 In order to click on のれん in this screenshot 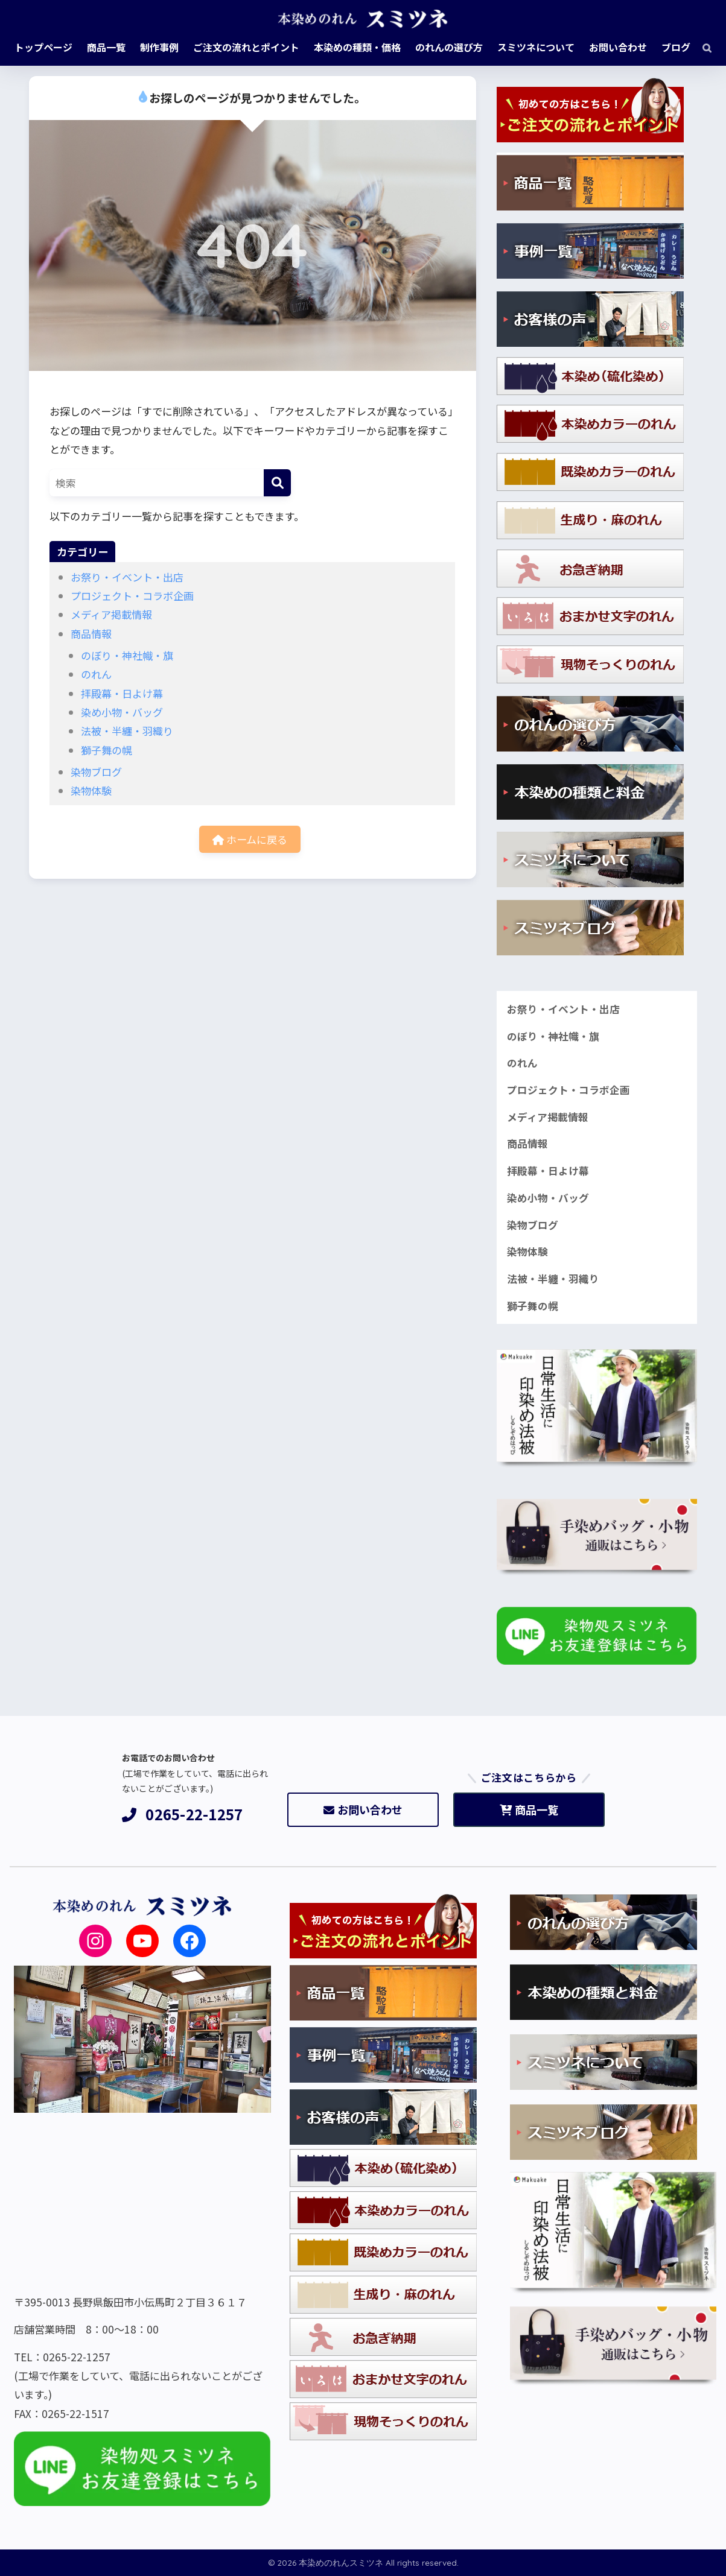, I will do `click(96, 674)`.